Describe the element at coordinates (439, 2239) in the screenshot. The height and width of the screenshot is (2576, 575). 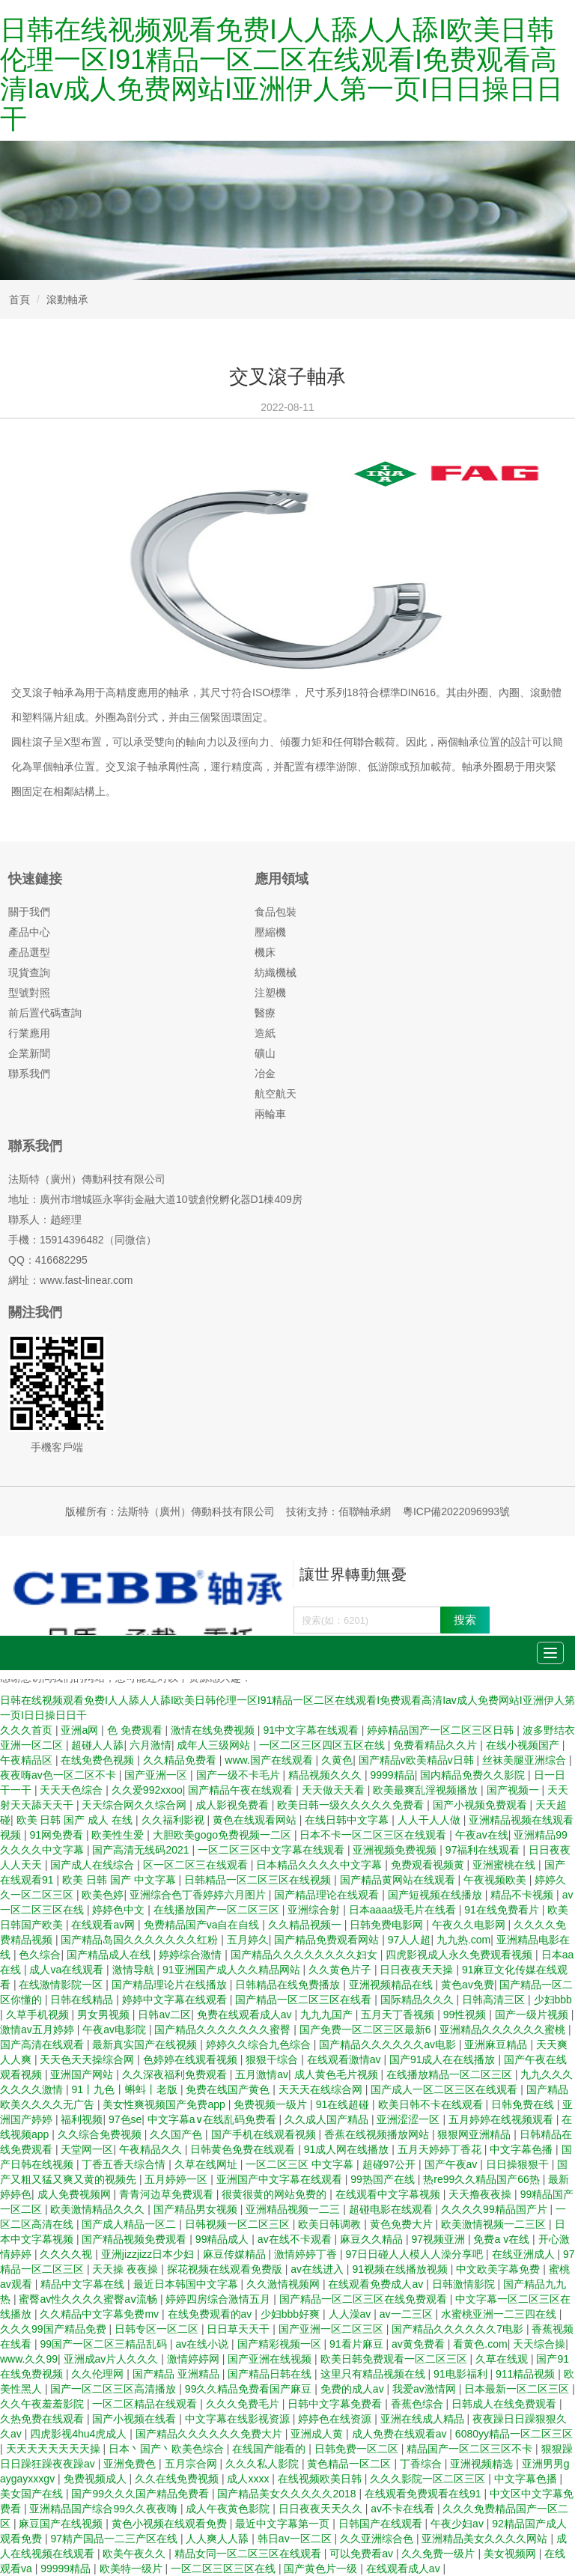
I see `97视频亚洲` at that location.